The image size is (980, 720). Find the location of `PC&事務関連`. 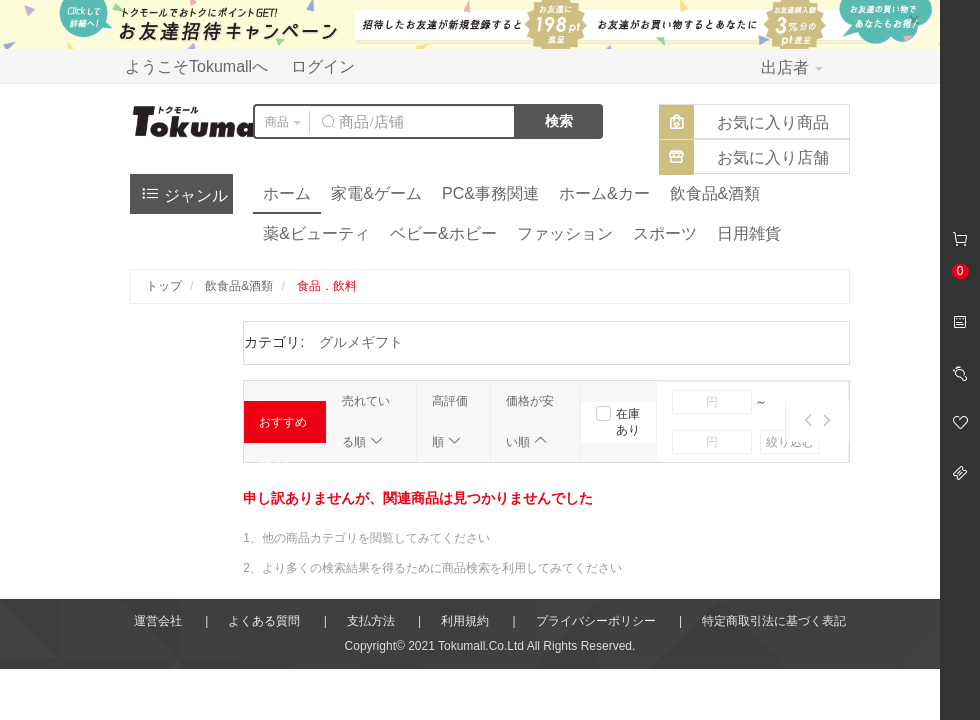

PC&事務関連 is located at coordinates (490, 193).